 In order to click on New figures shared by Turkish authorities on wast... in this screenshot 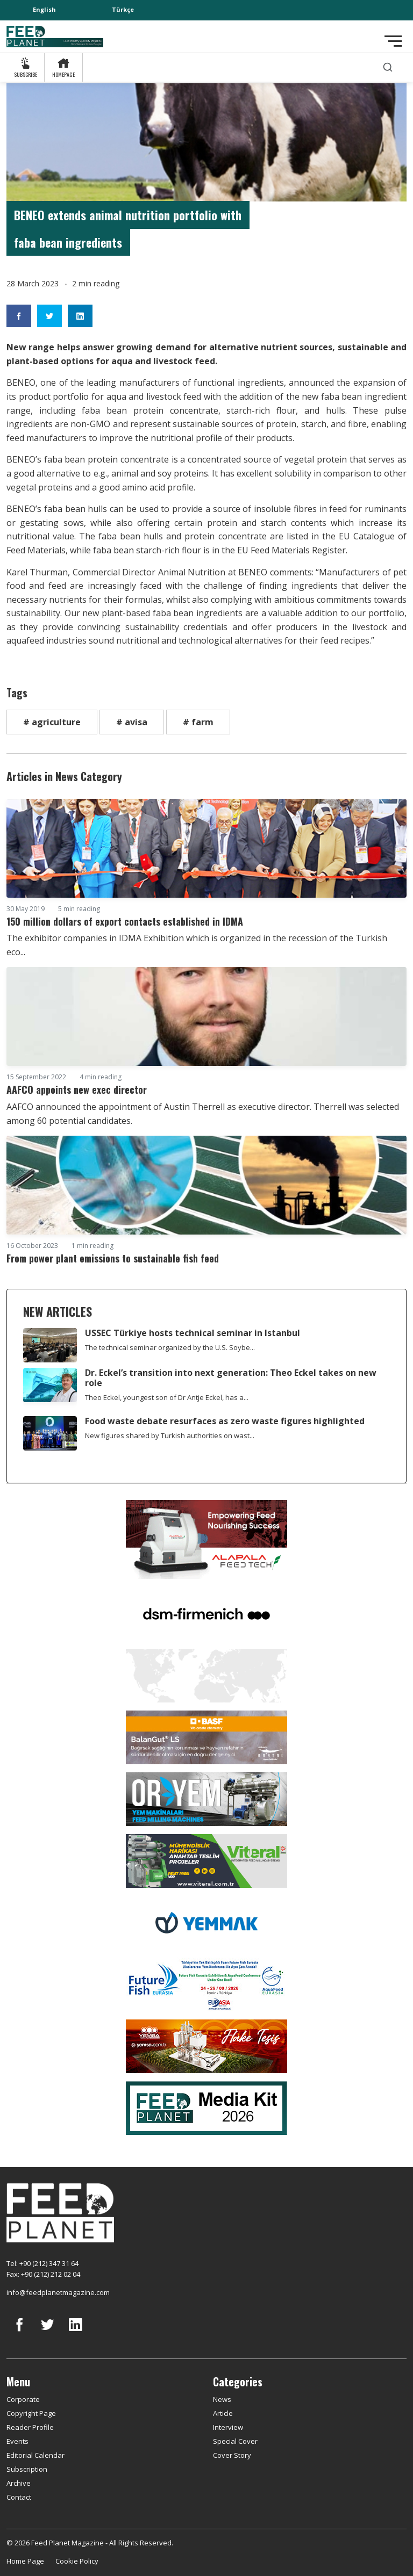, I will do `click(169, 1435)`.